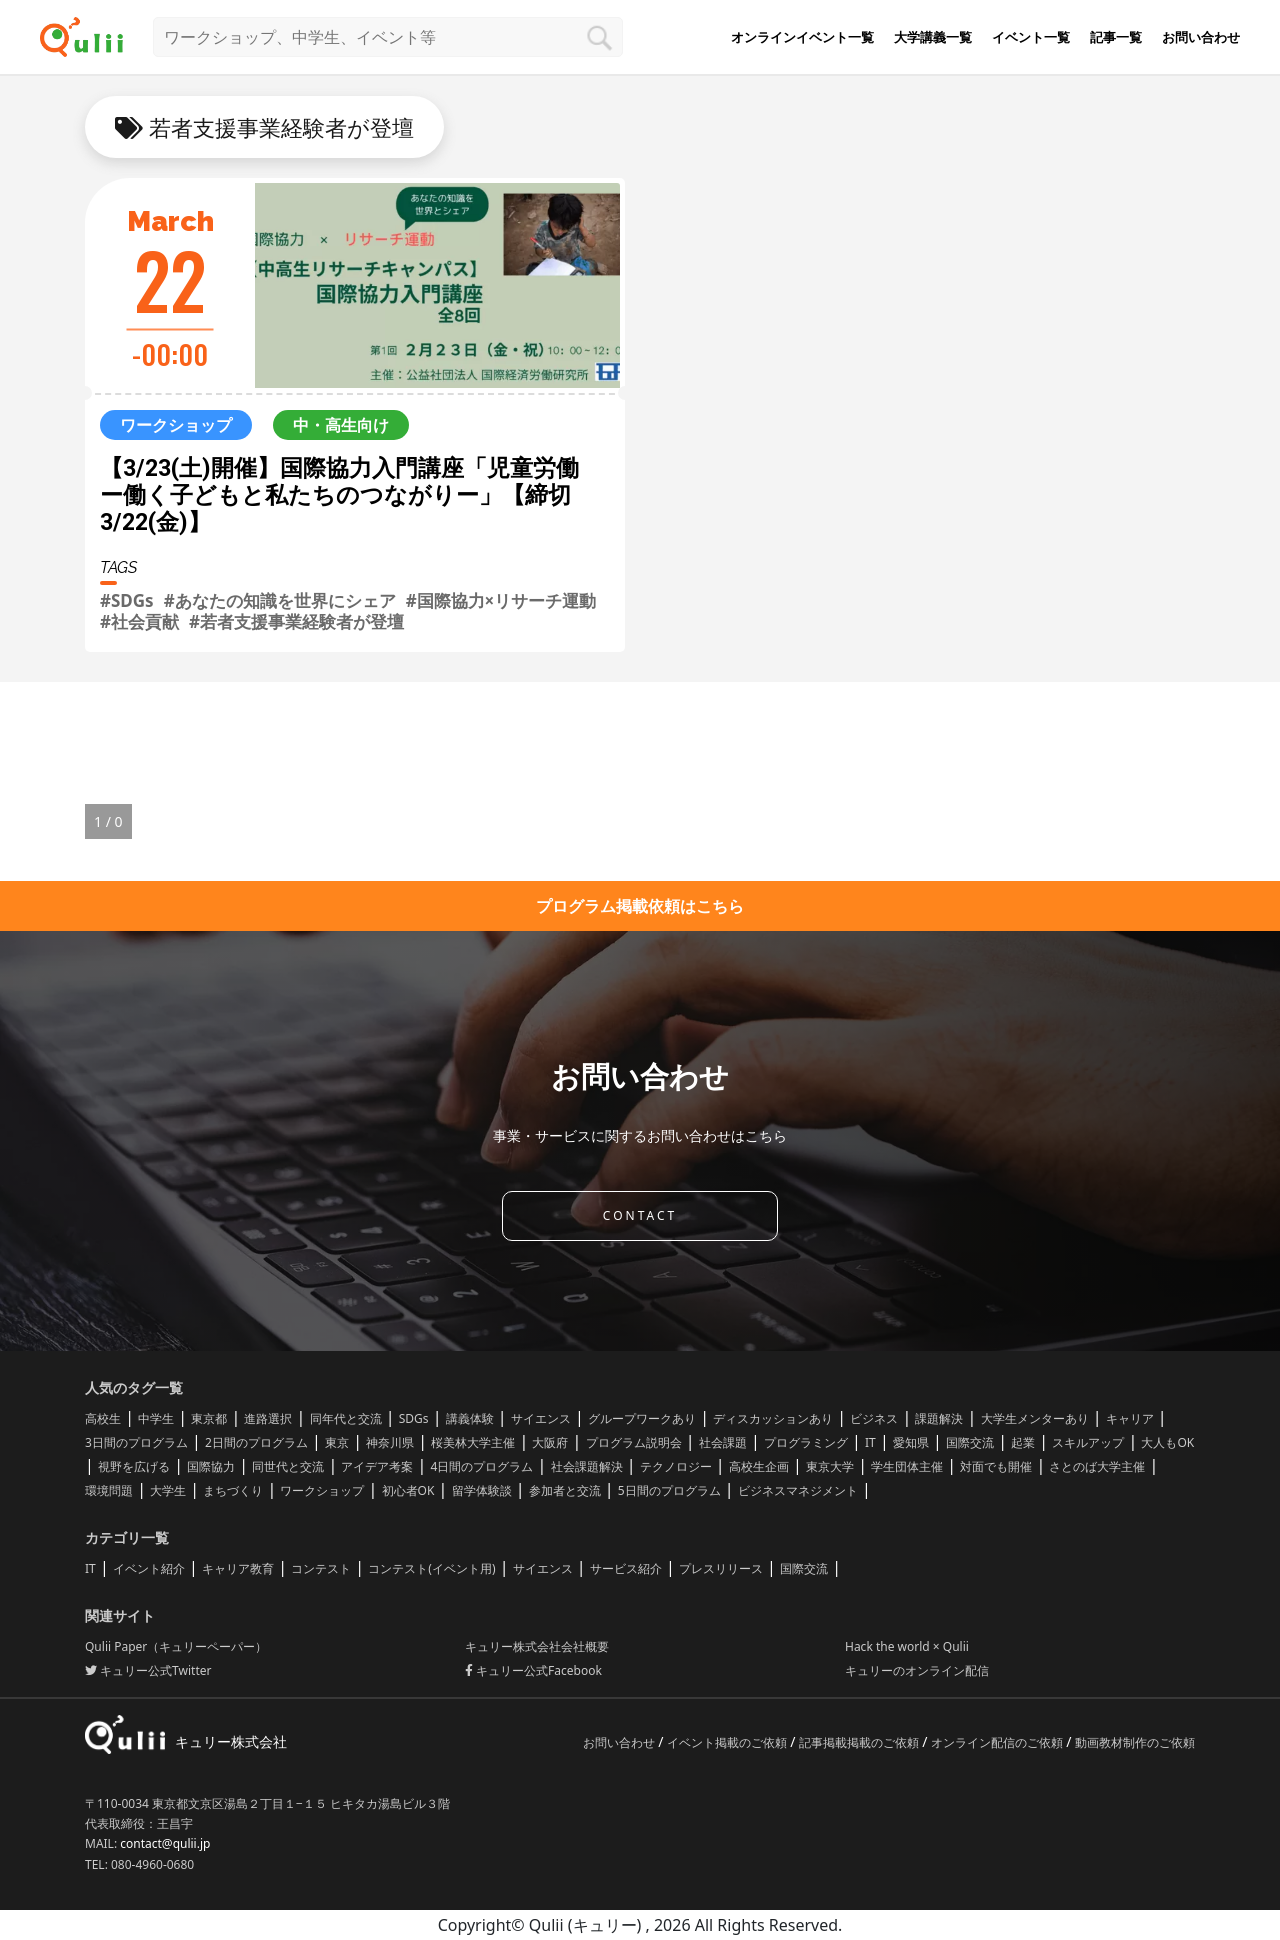  What do you see at coordinates (1116, 37) in the screenshot?
I see `記事一覧` at bounding box center [1116, 37].